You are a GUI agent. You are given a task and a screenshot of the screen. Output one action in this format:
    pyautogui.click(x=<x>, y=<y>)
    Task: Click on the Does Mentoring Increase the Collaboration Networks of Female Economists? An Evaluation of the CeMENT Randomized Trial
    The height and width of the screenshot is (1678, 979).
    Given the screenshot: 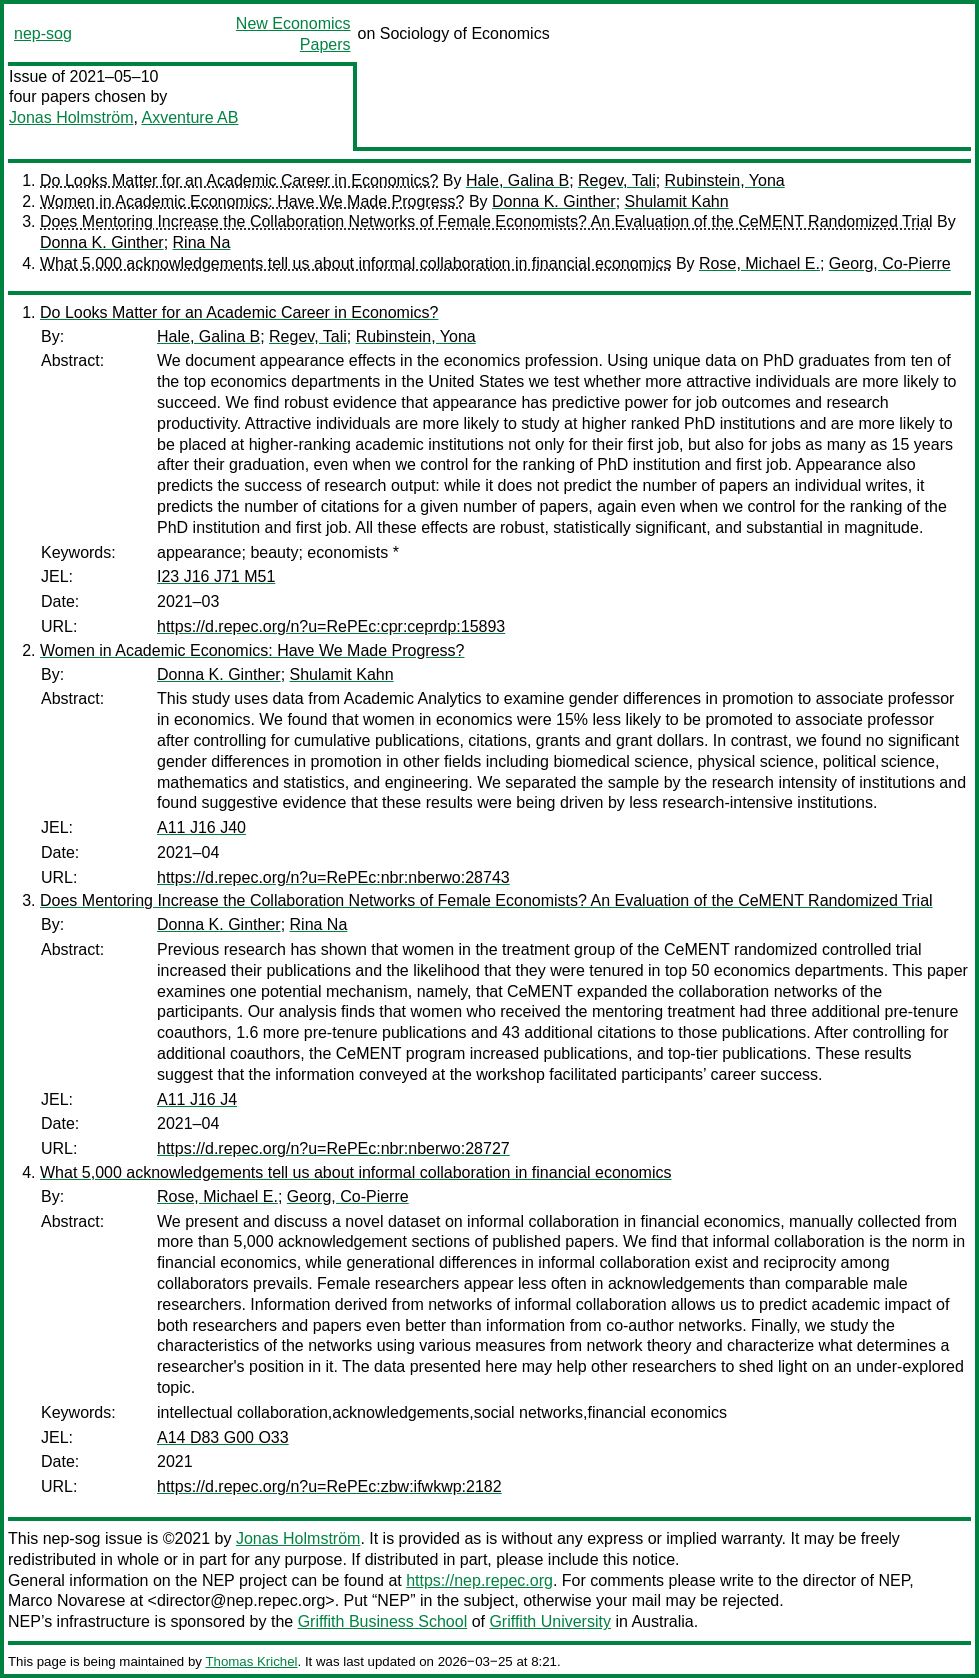 What is the action you would take?
    pyautogui.click(x=486, y=221)
    